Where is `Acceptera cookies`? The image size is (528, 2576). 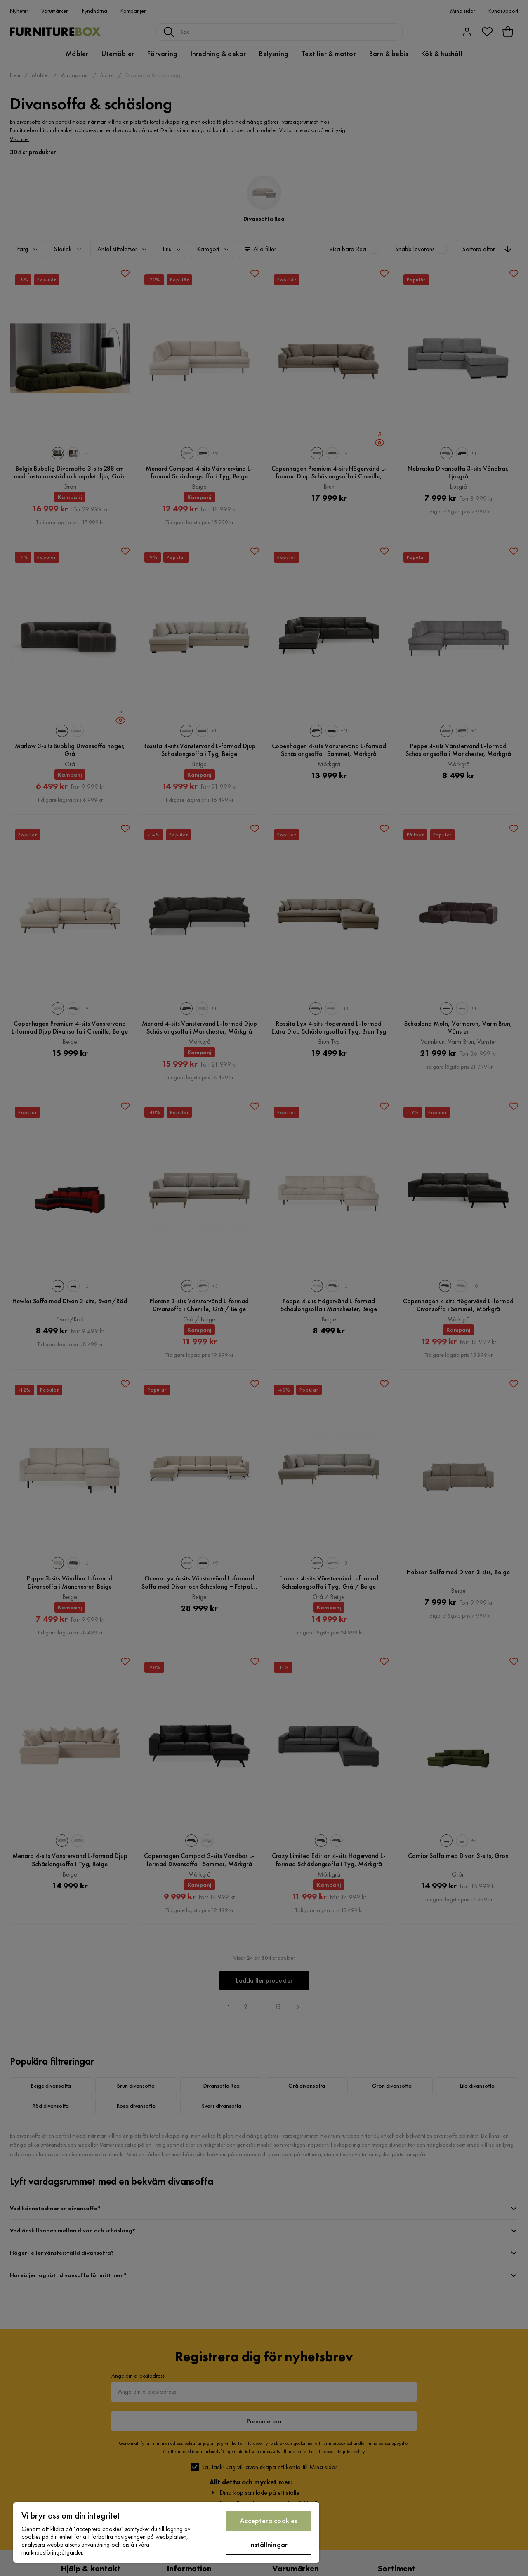
Acceptera cookies is located at coordinates (268, 2520).